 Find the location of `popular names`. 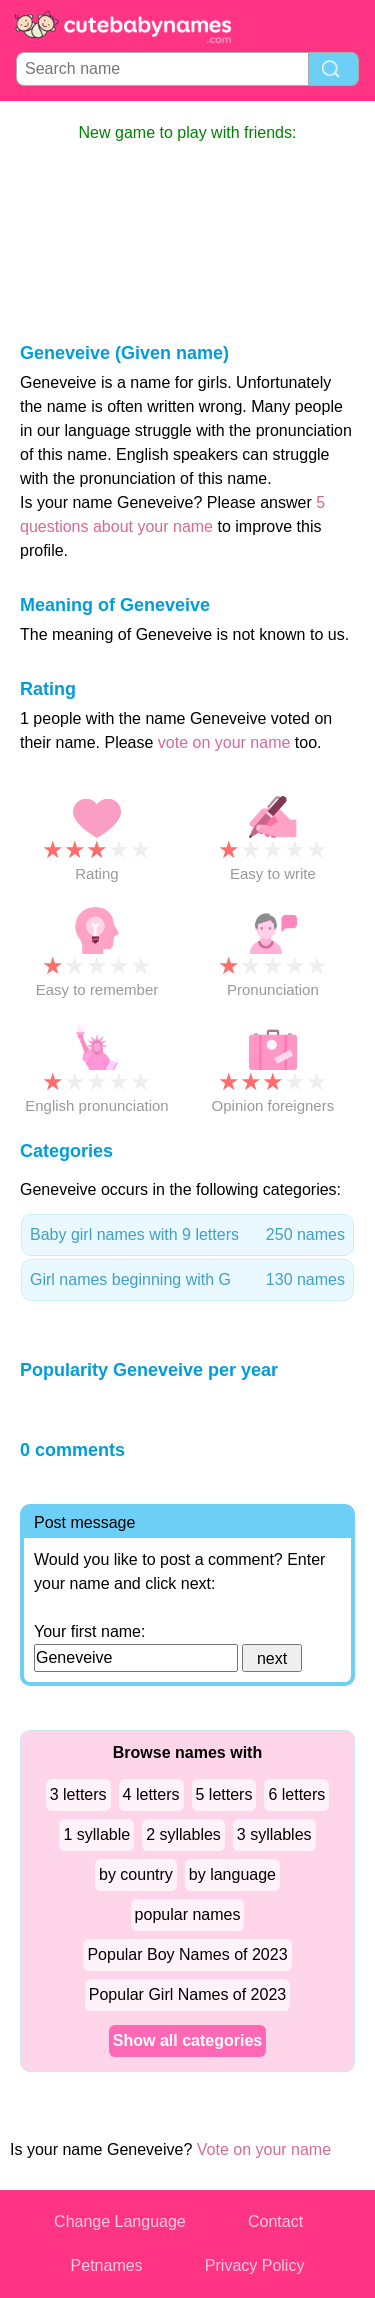

popular names is located at coordinates (188, 1914).